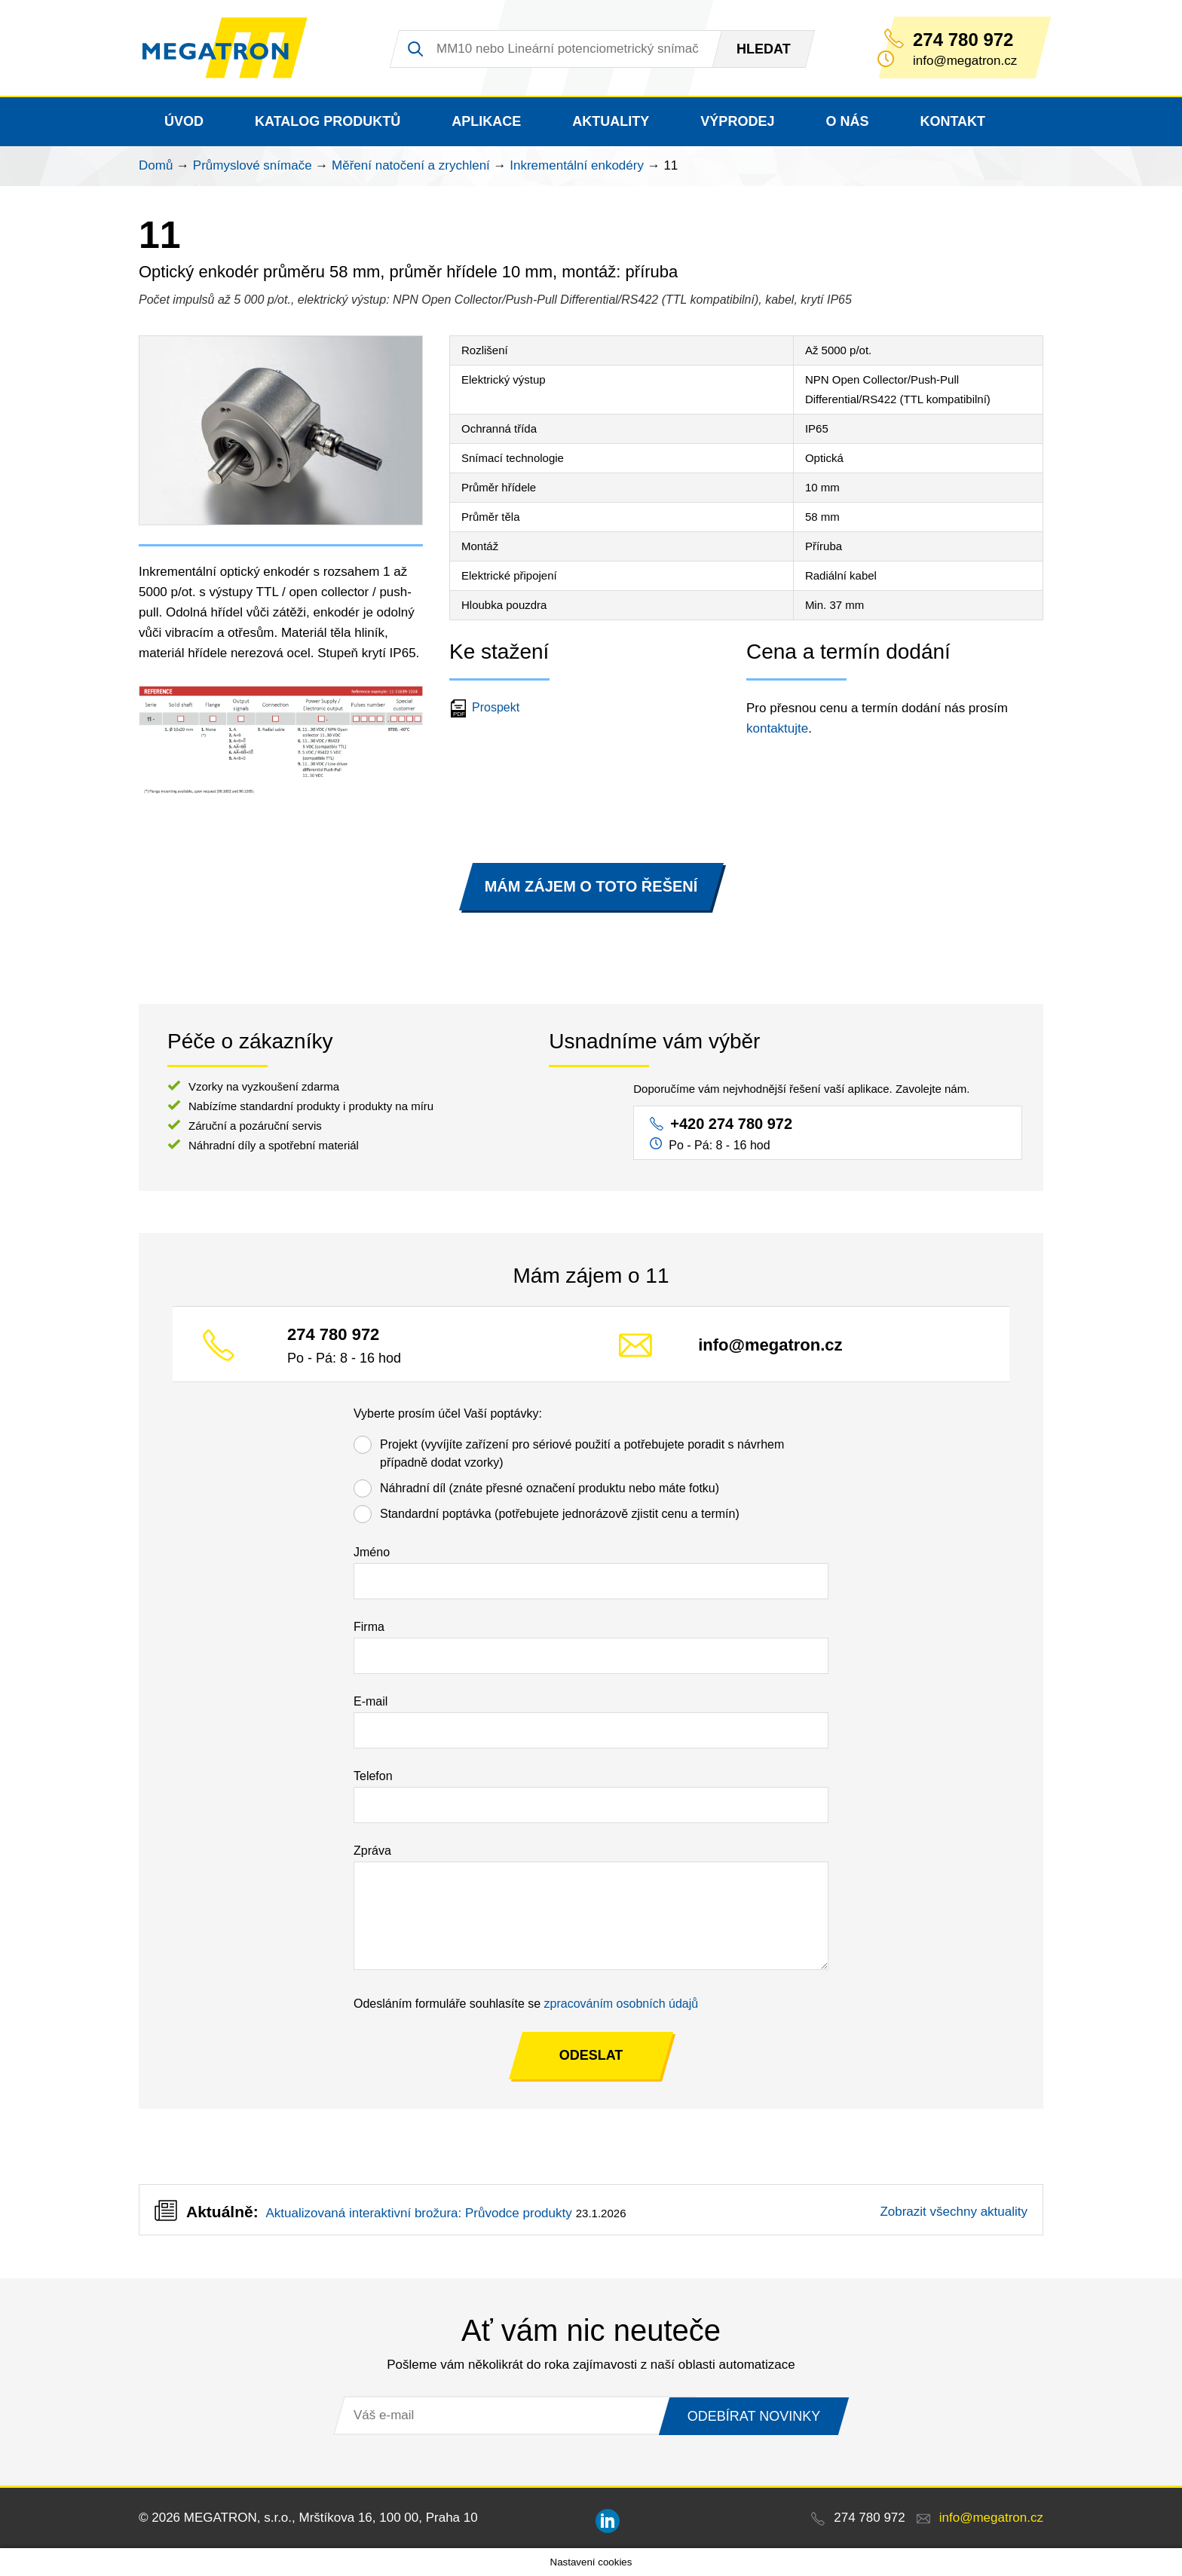 The width and height of the screenshot is (1182, 2576). What do you see at coordinates (486, 707) in the screenshot?
I see `Prospekt` at bounding box center [486, 707].